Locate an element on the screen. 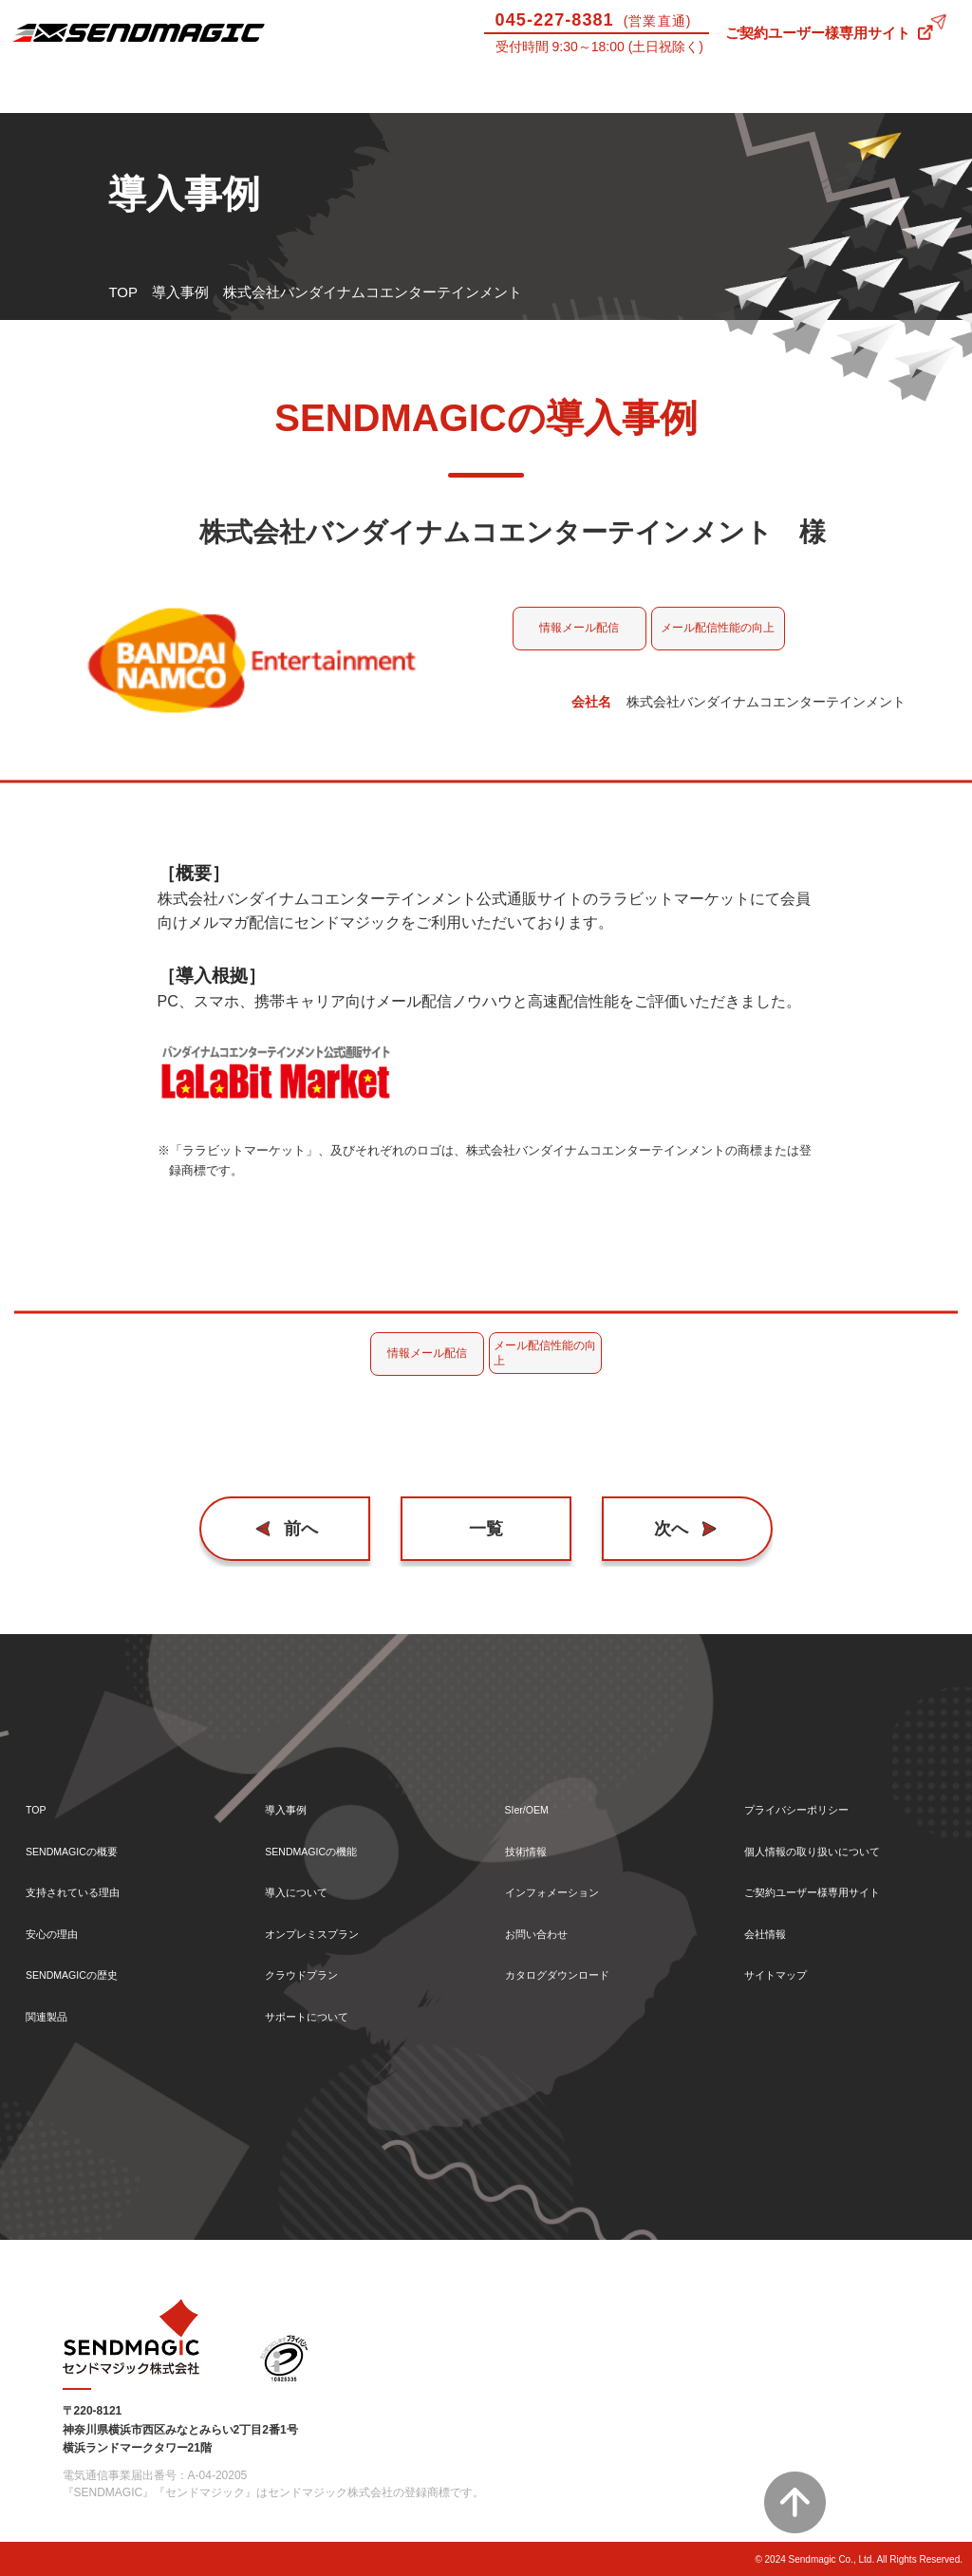 The image size is (972, 2576). TOP is located at coordinates (123, 292).